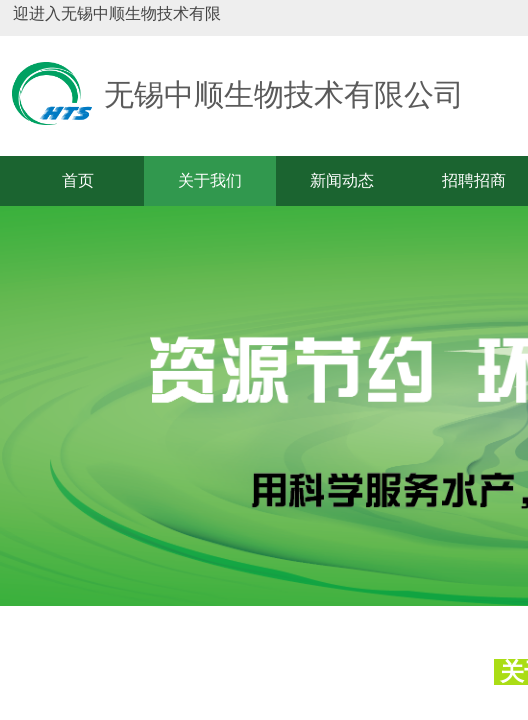 The height and width of the screenshot is (720, 528). Describe the element at coordinates (210, 180) in the screenshot. I see `关于我们` at that location.